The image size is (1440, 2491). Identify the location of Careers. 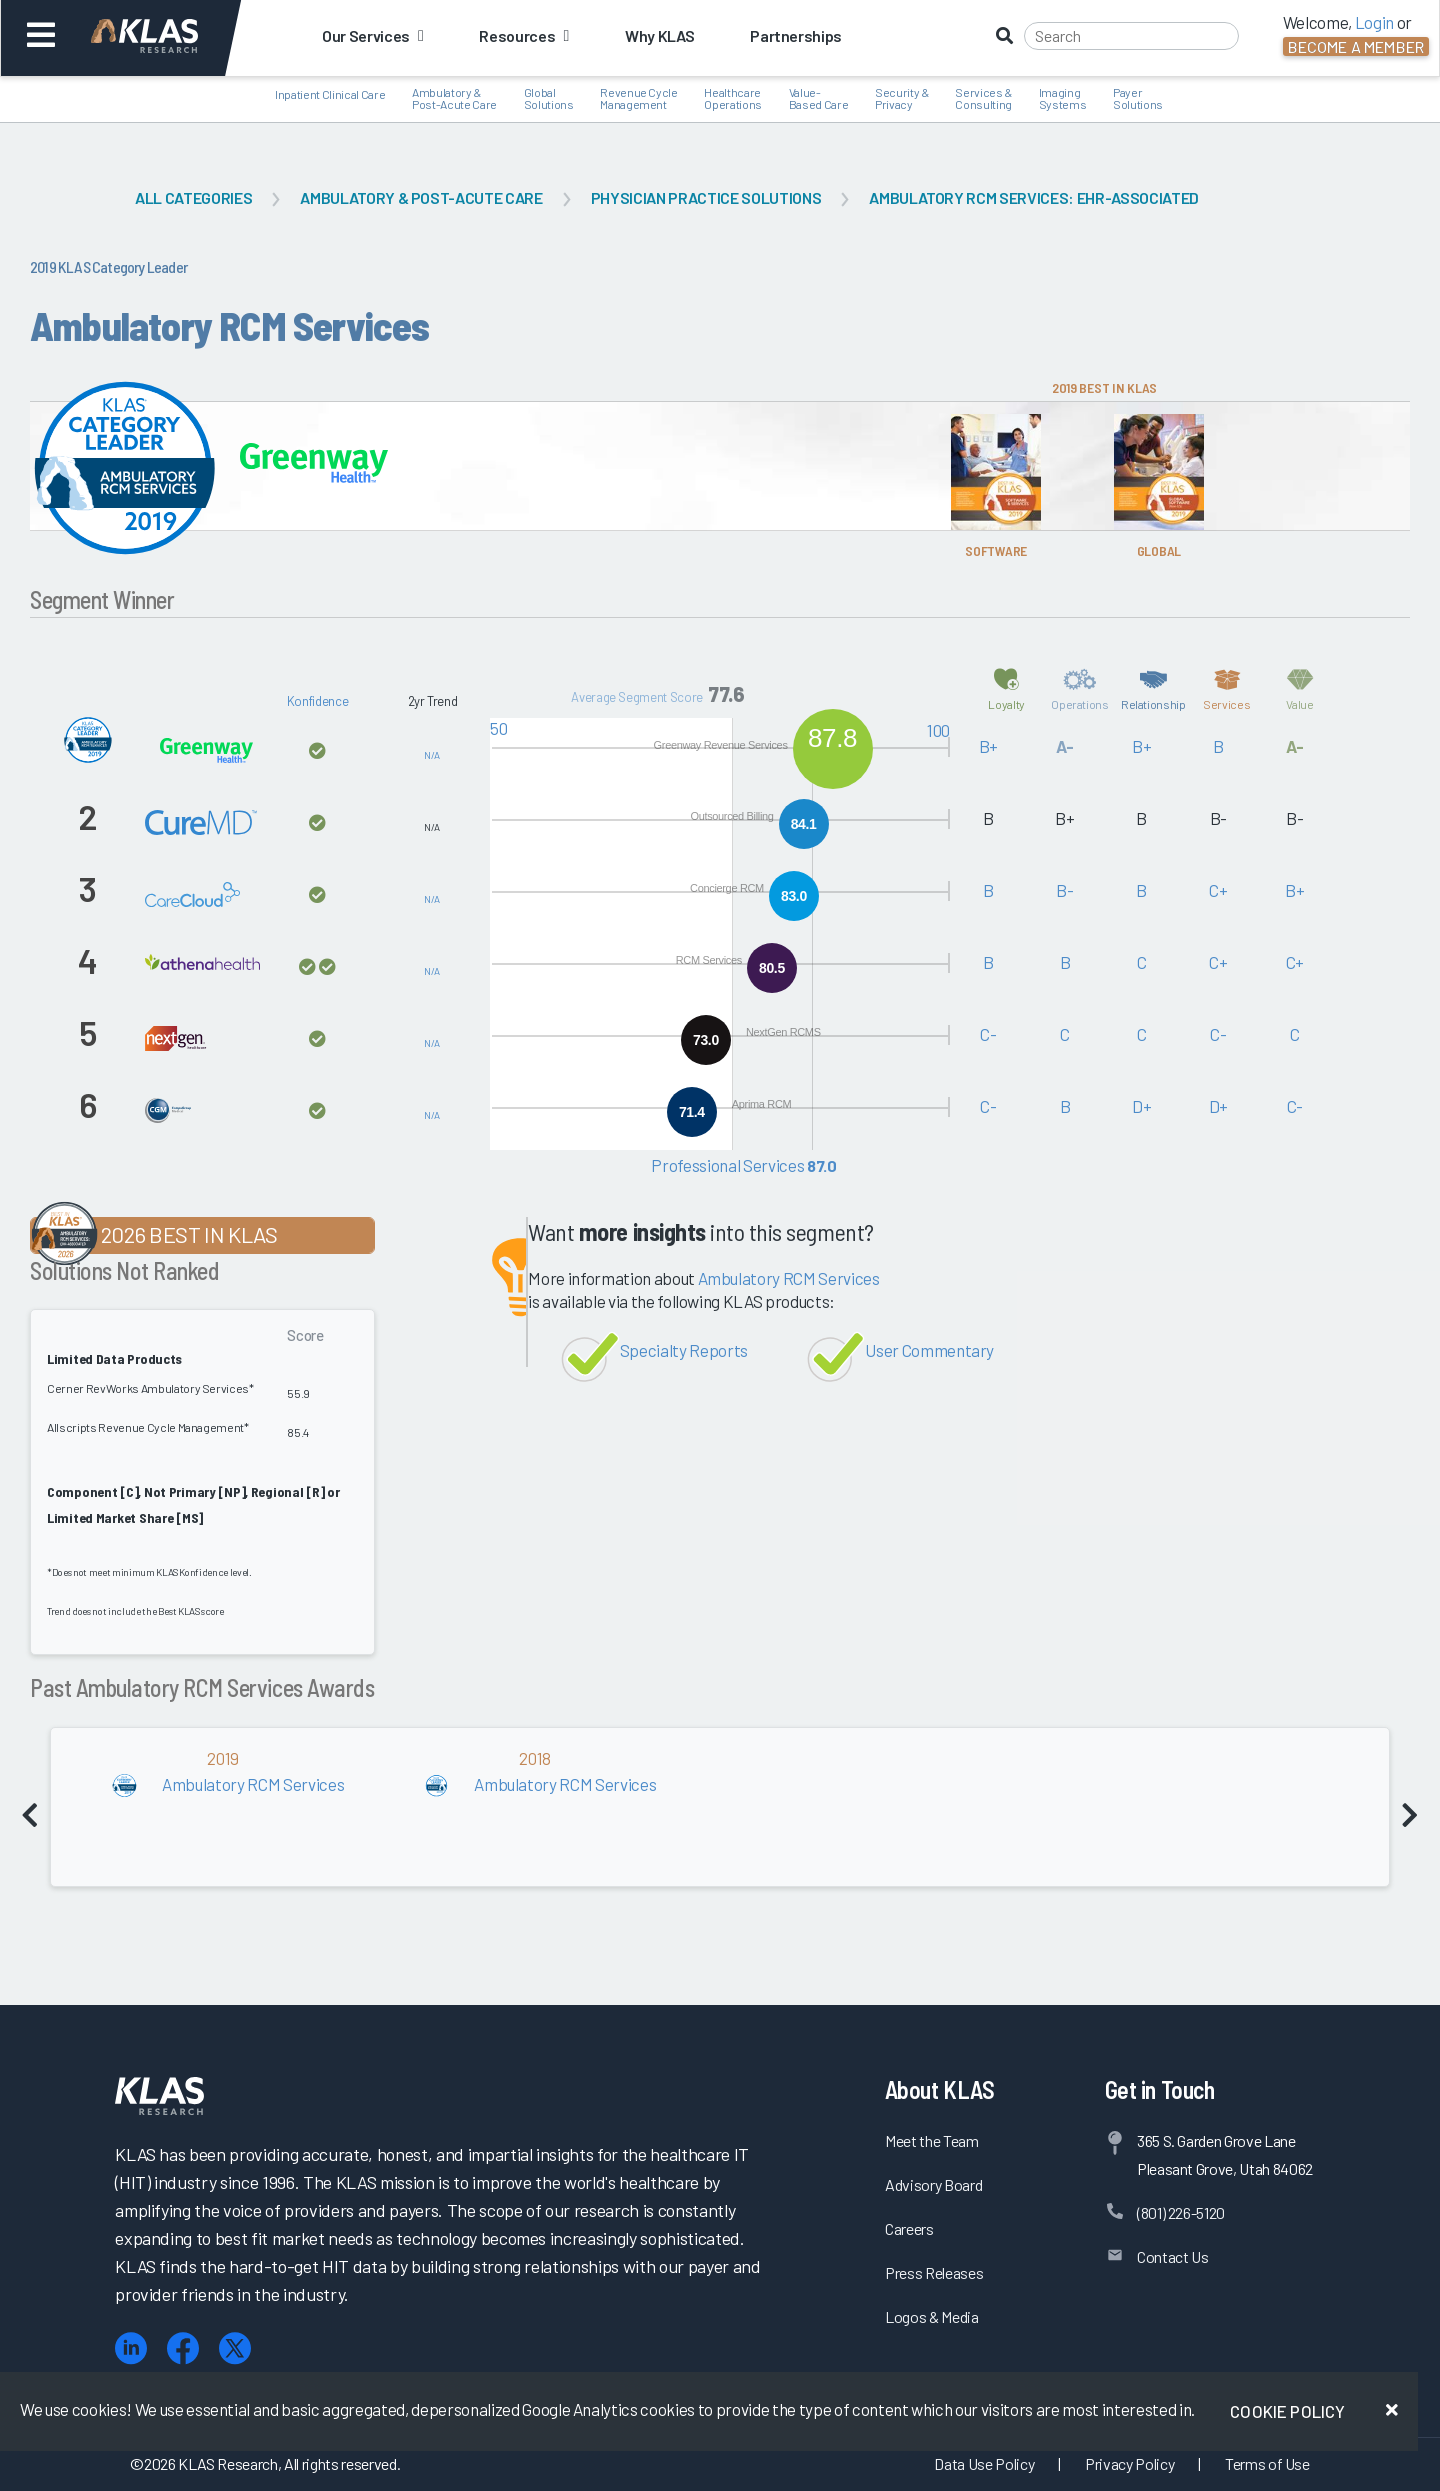
(909, 2228).